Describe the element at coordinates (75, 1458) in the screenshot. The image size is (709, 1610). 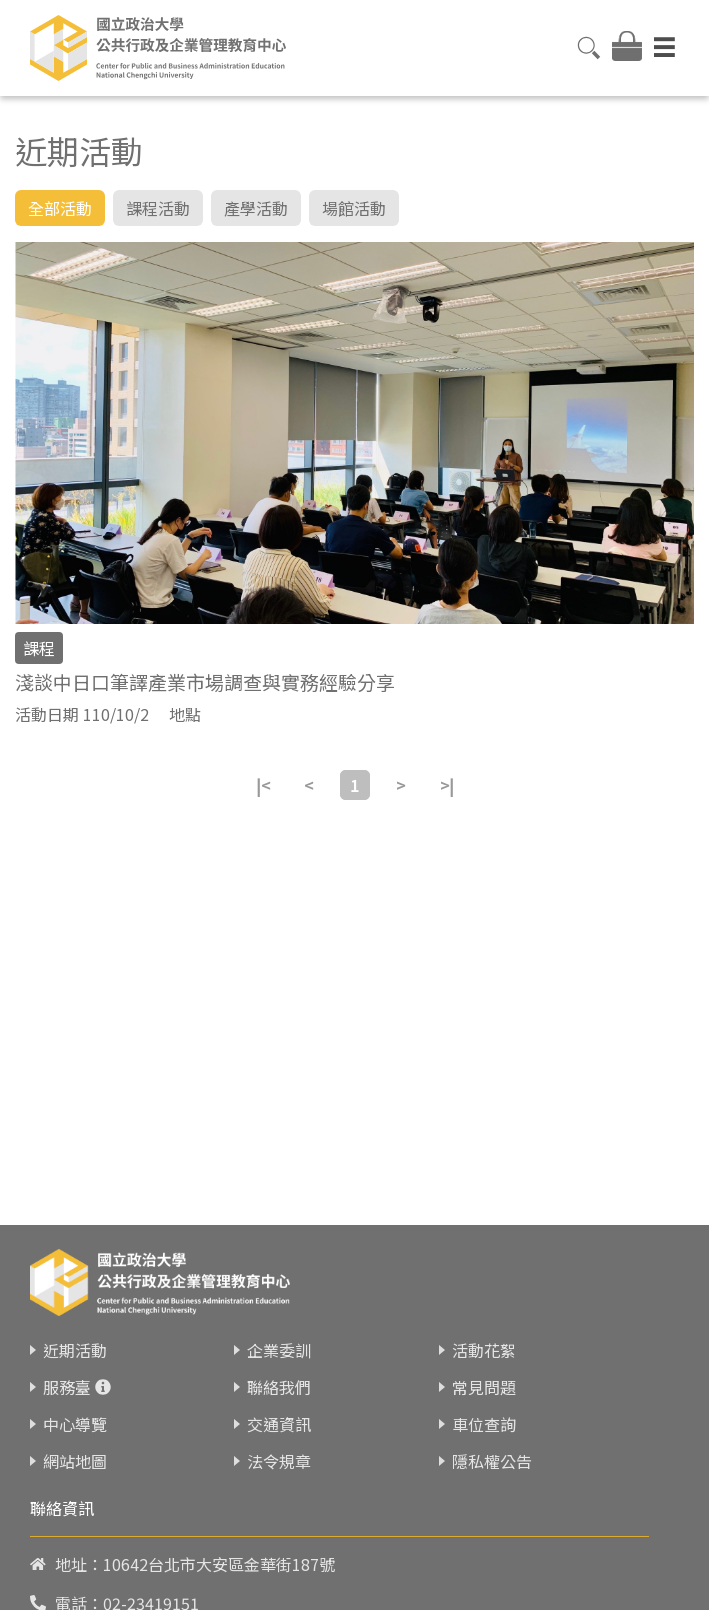
I see `網站地圖` at that location.